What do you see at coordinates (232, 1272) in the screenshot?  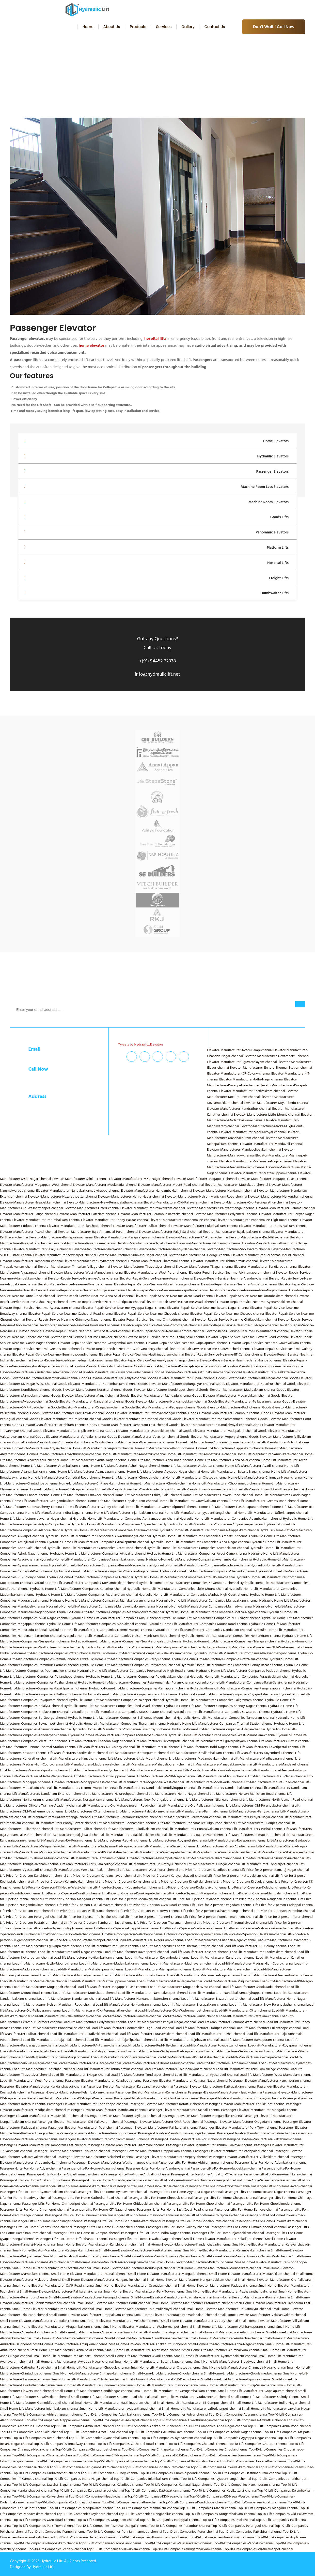 I see `Elevator-Repair-Service-Near-me-Abhiramapuram-chennai` at bounding box center [232, 1272].